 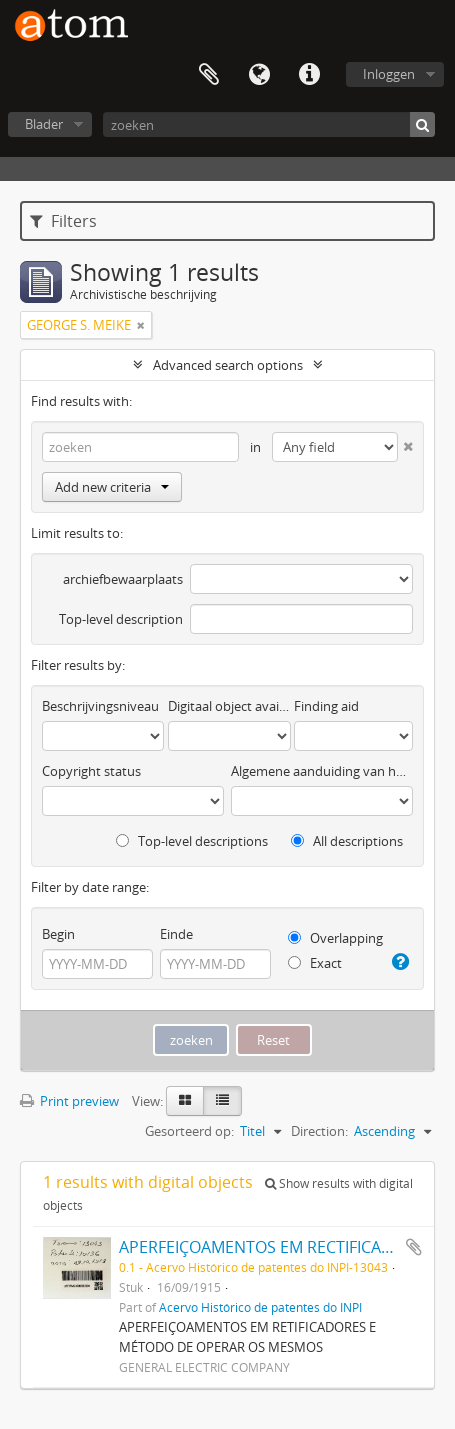 I want to click on Overlapping, so click(x=335, y=938).